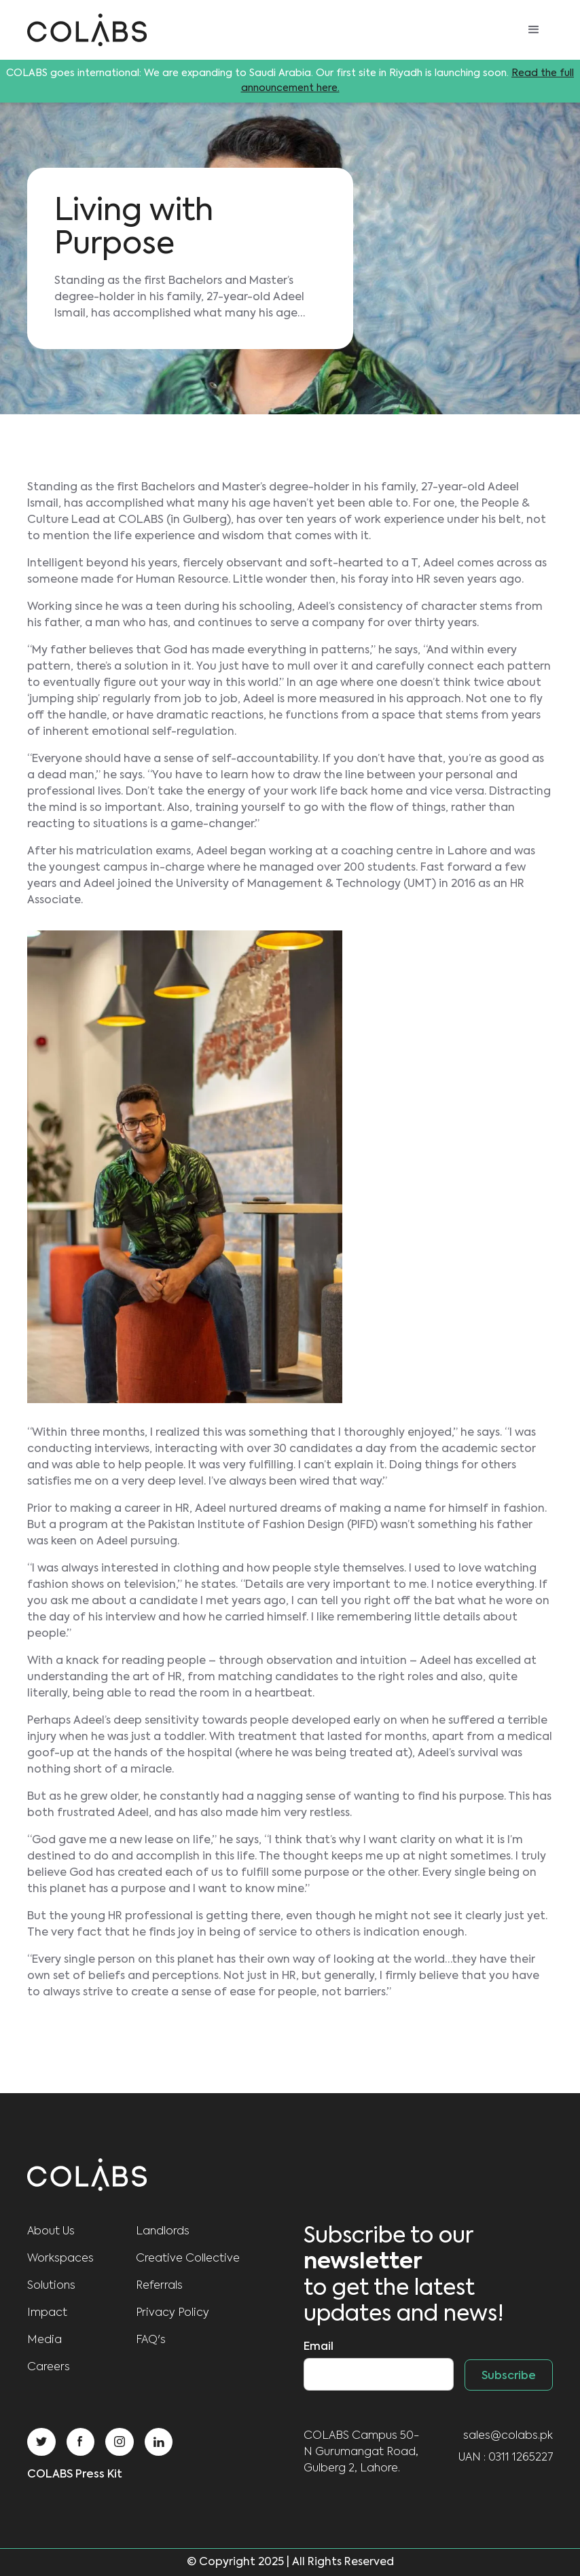 The width and height of the screenshot is (580, 2576). What do you see at coordinates (87, 30) in the screenshot?
I see `[home]` at bounding box center [87, 30].